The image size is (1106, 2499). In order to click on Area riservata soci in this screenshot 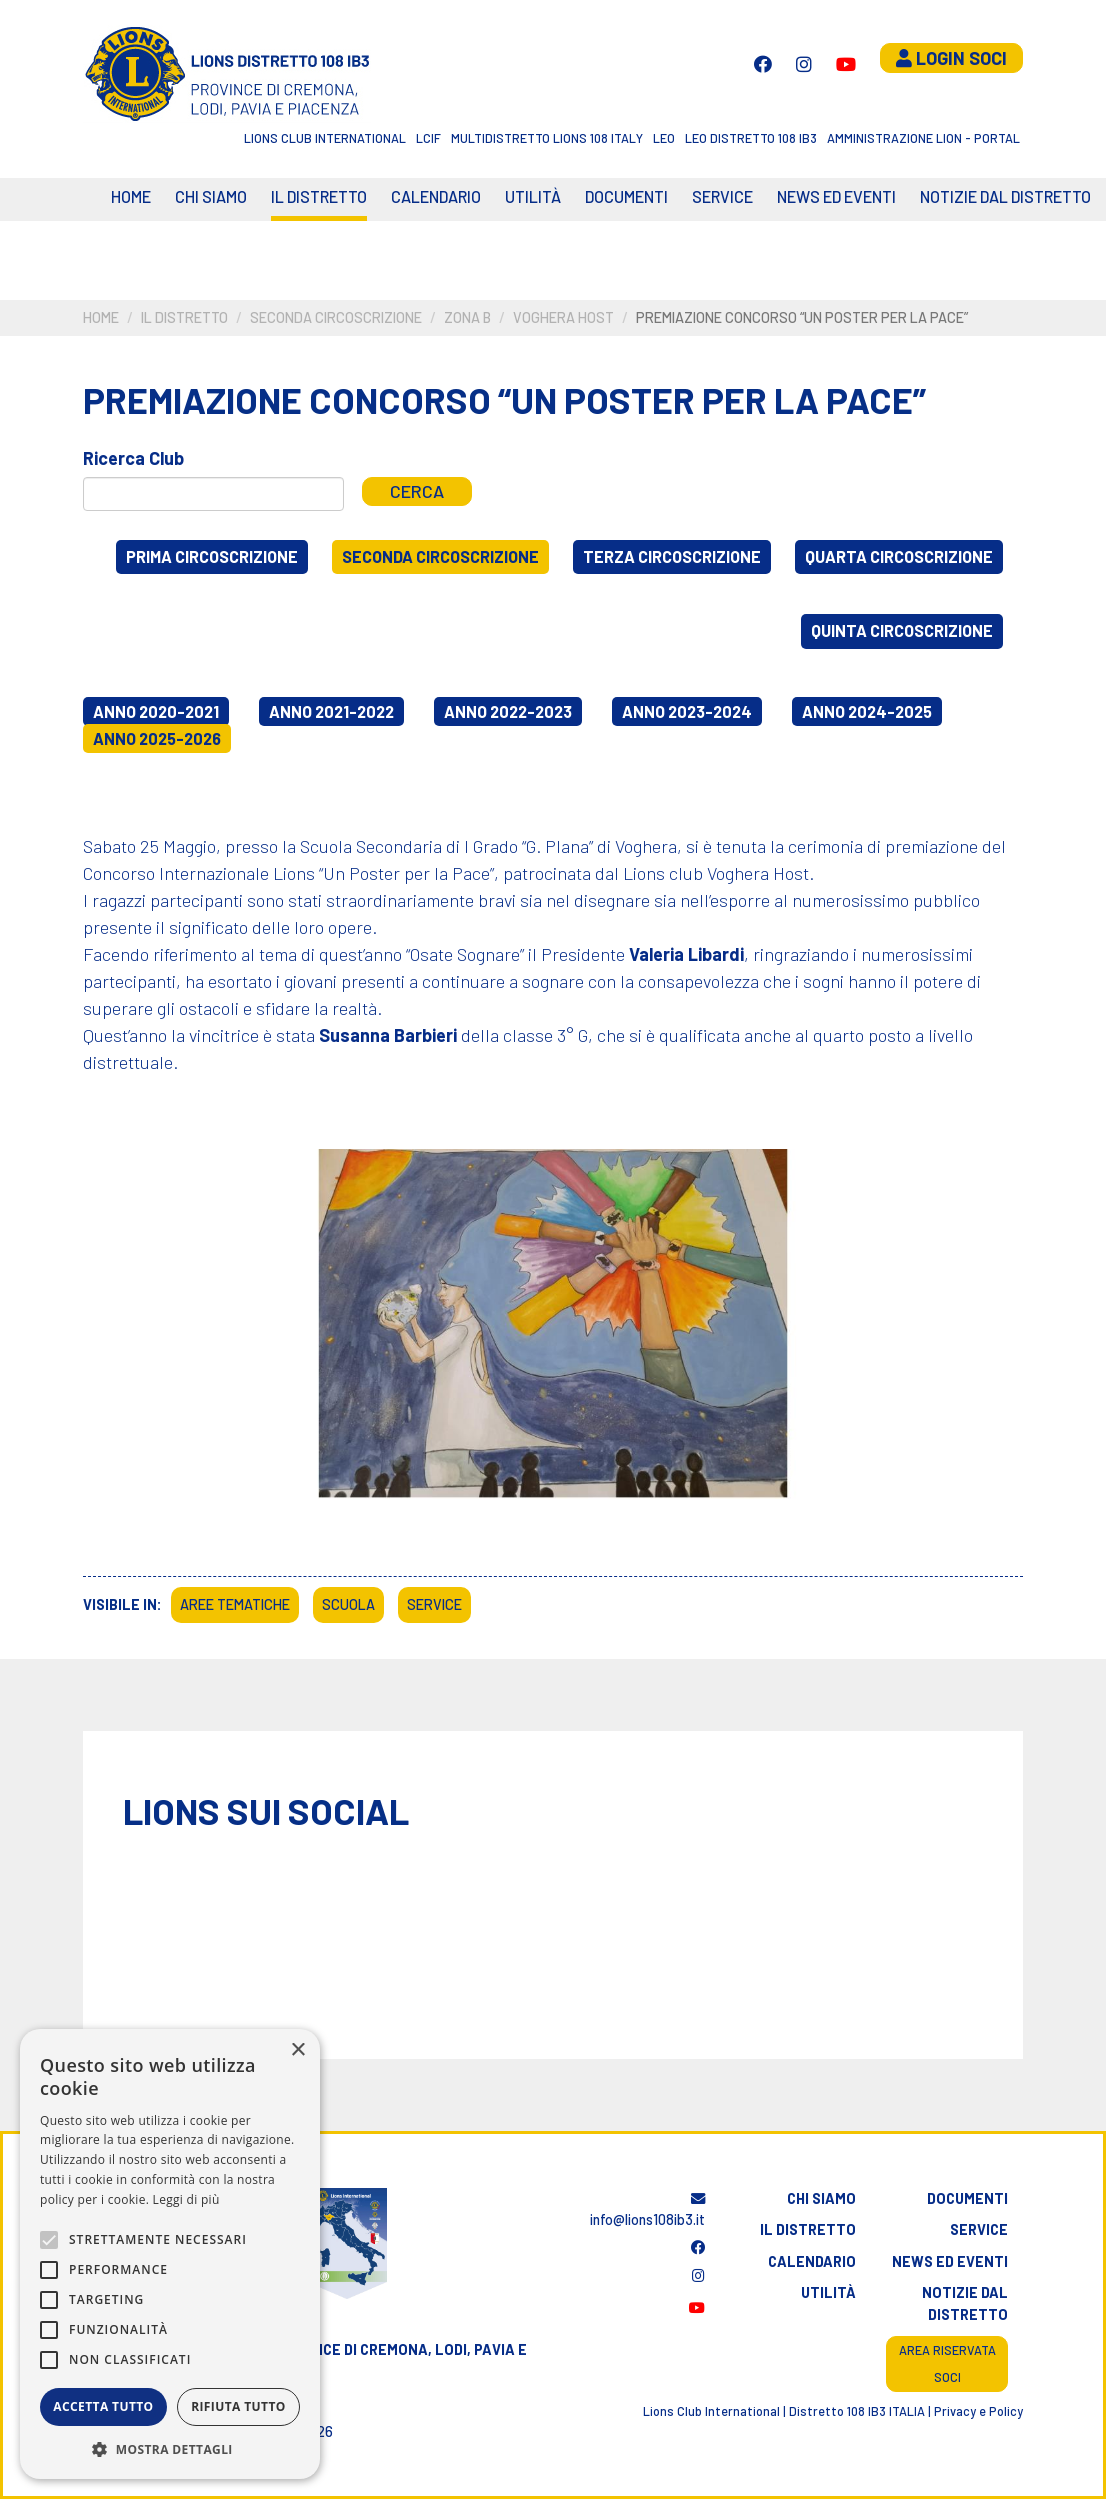, I will do `click(947, 2363)`.